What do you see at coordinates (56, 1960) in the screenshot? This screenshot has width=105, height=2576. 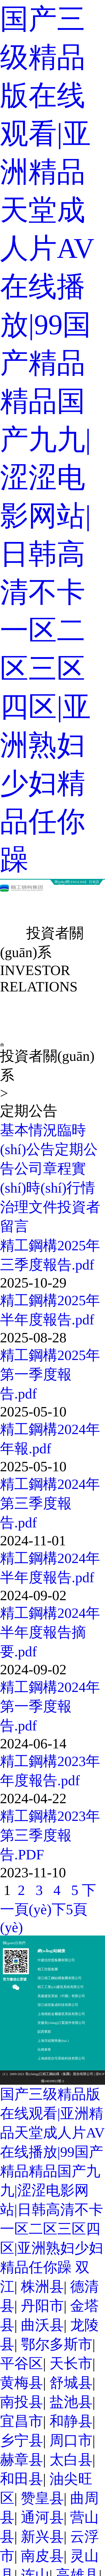 I see `中建信控股集團有限公司` at bounding box center [56, 1960].